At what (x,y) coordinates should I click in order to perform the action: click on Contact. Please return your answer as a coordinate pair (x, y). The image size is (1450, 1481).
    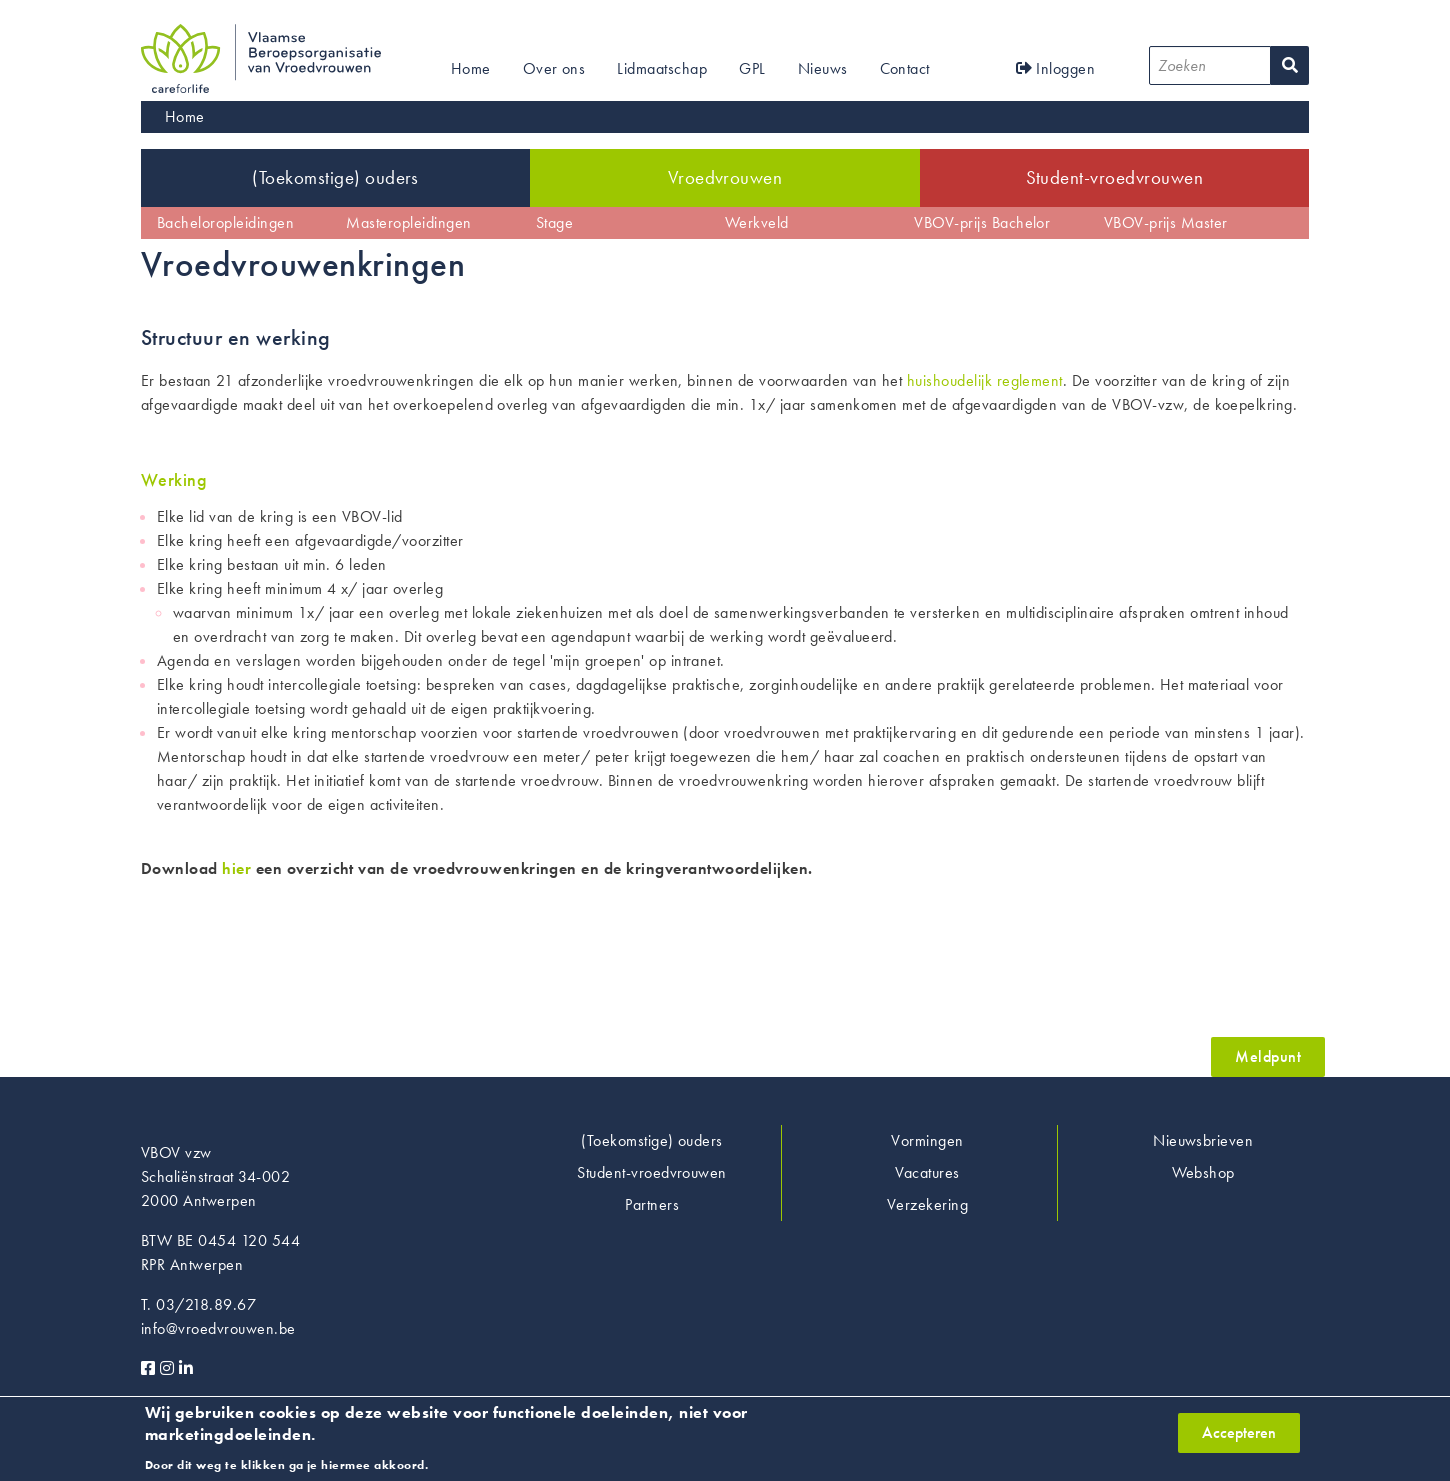
    Looking at the image, I should click on (905, 68).